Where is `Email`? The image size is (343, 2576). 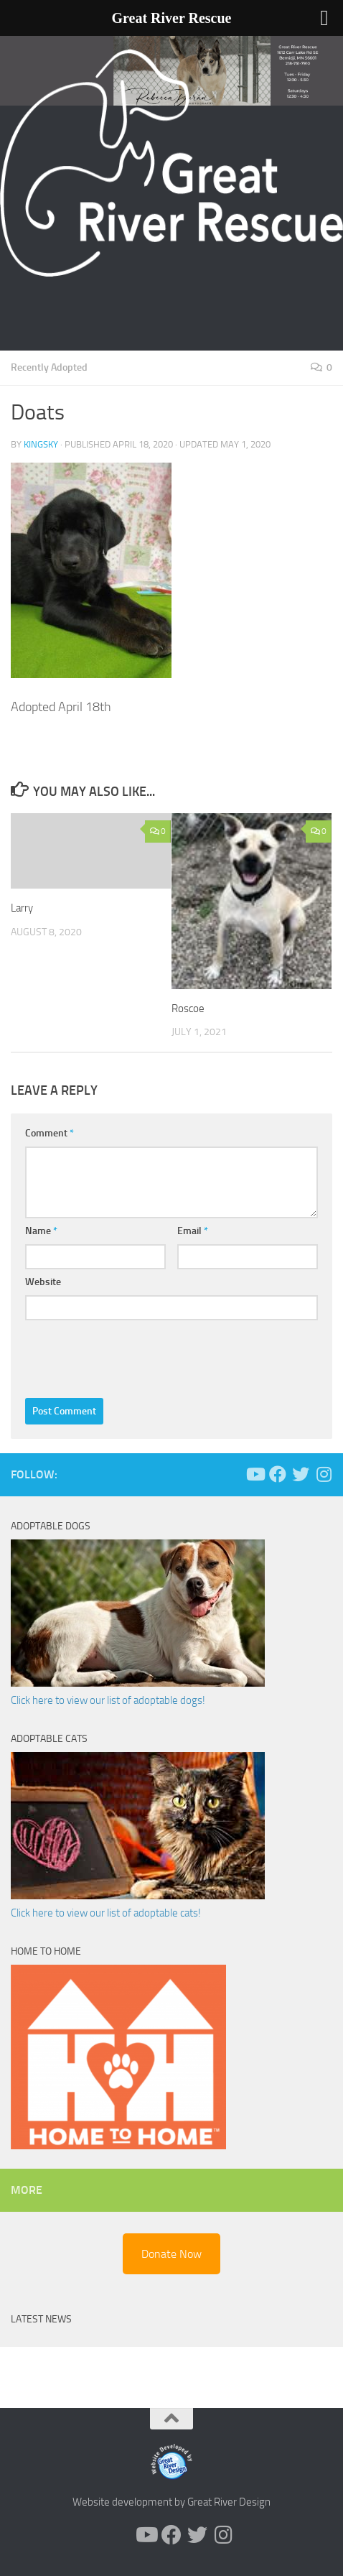
Email is located at coordinates (192, 1231).